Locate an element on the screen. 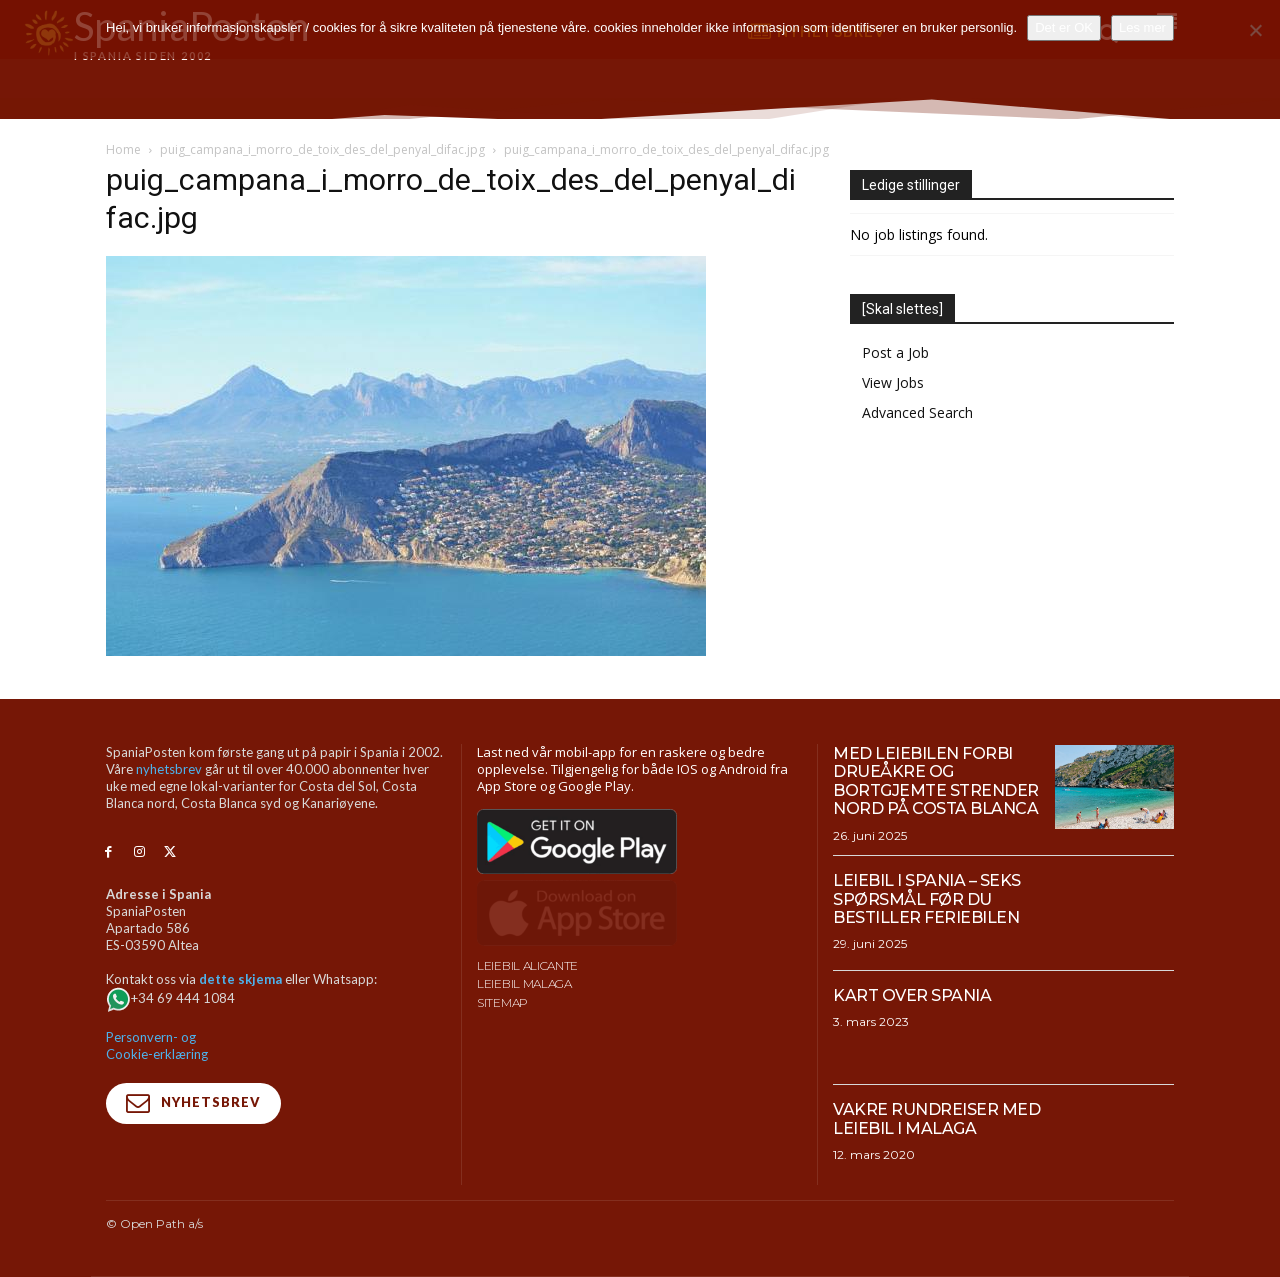  nyhetsbrev is located at coordinates (169, 769).